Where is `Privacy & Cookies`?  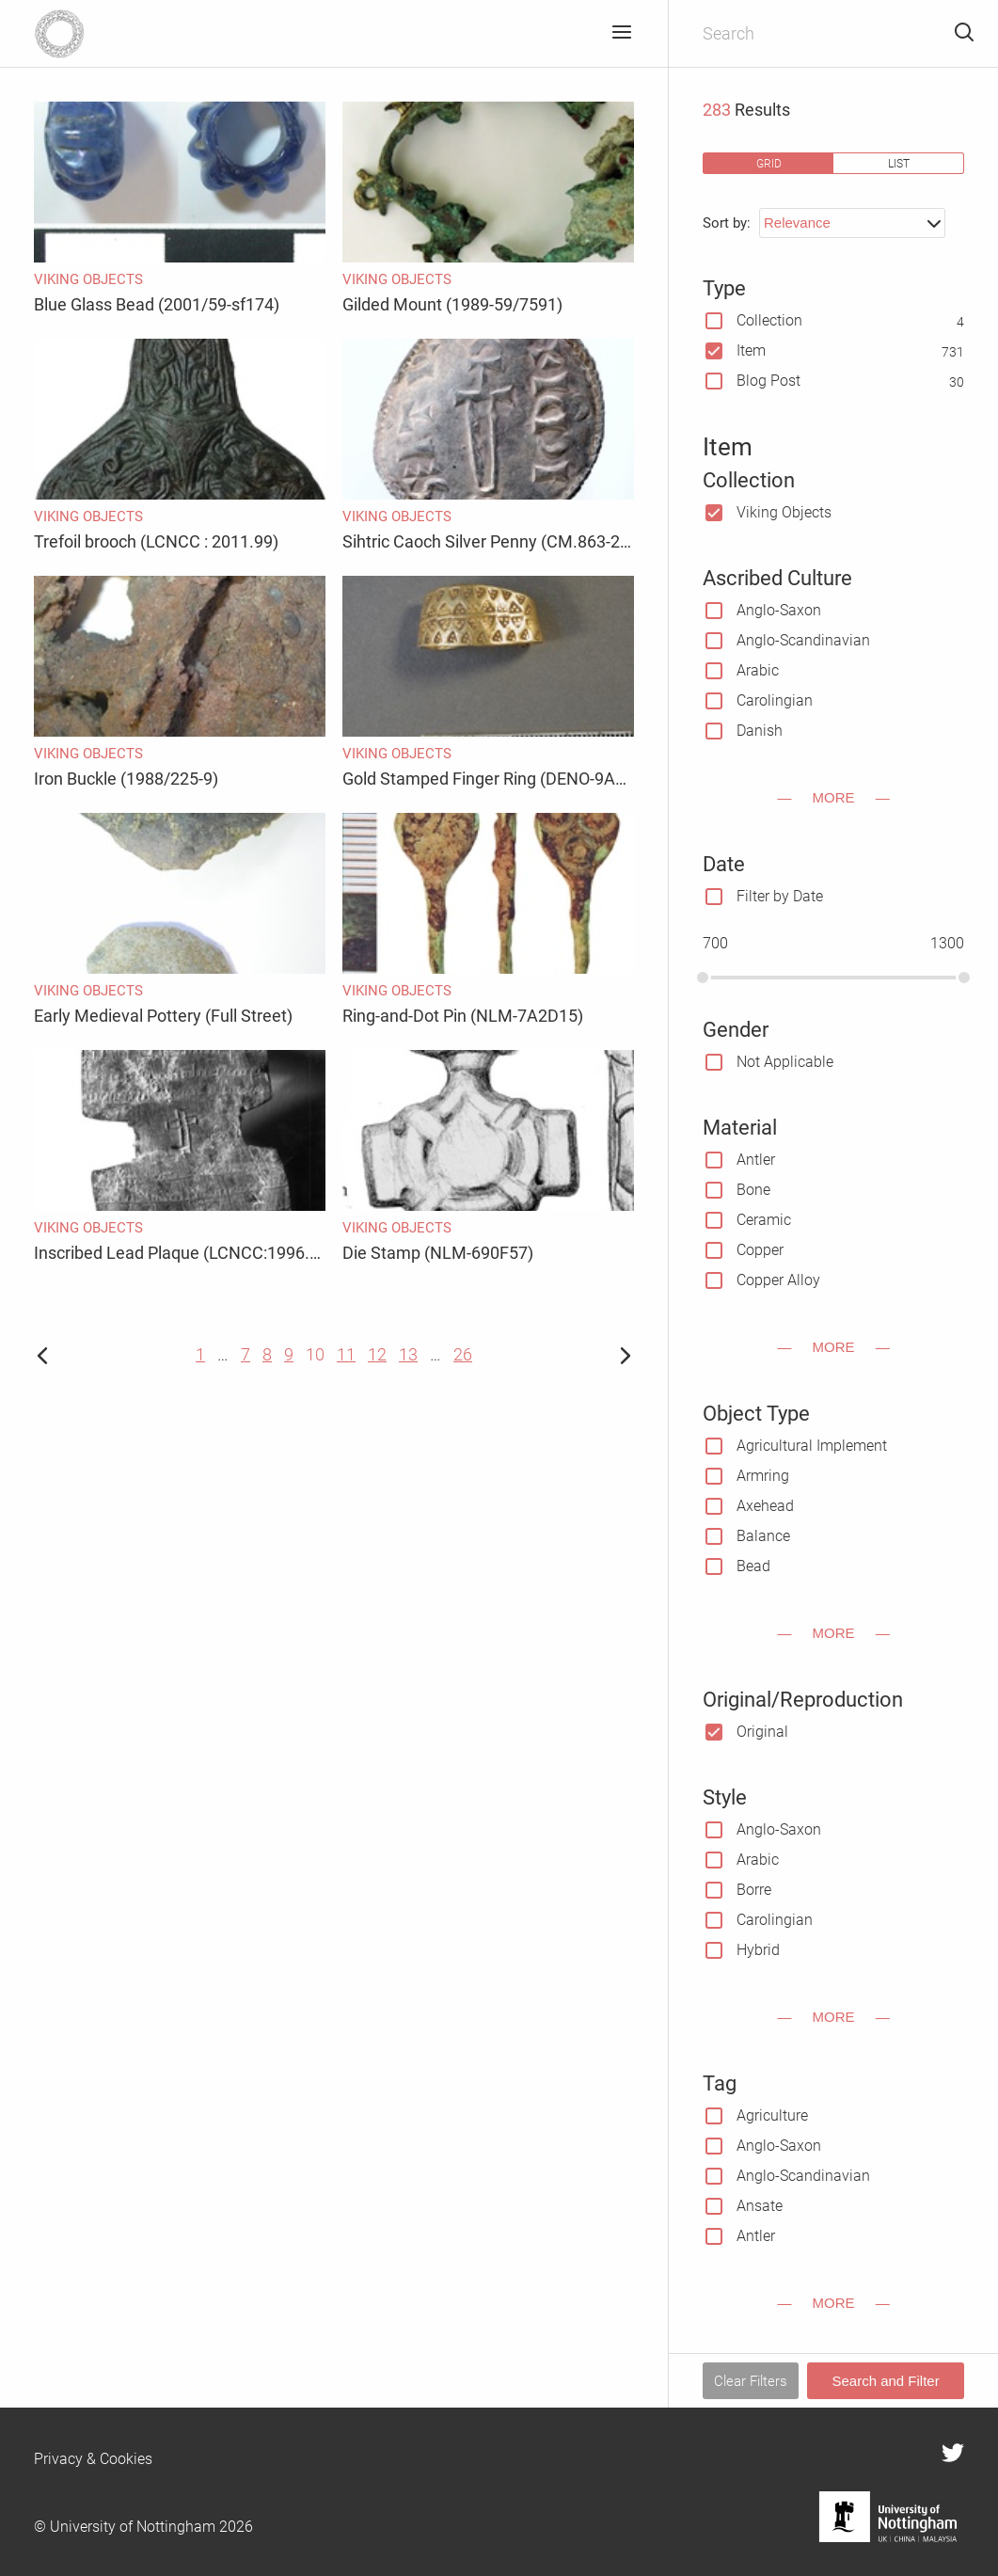 Privacy & Cookies is located at coordinates (93, 2459).